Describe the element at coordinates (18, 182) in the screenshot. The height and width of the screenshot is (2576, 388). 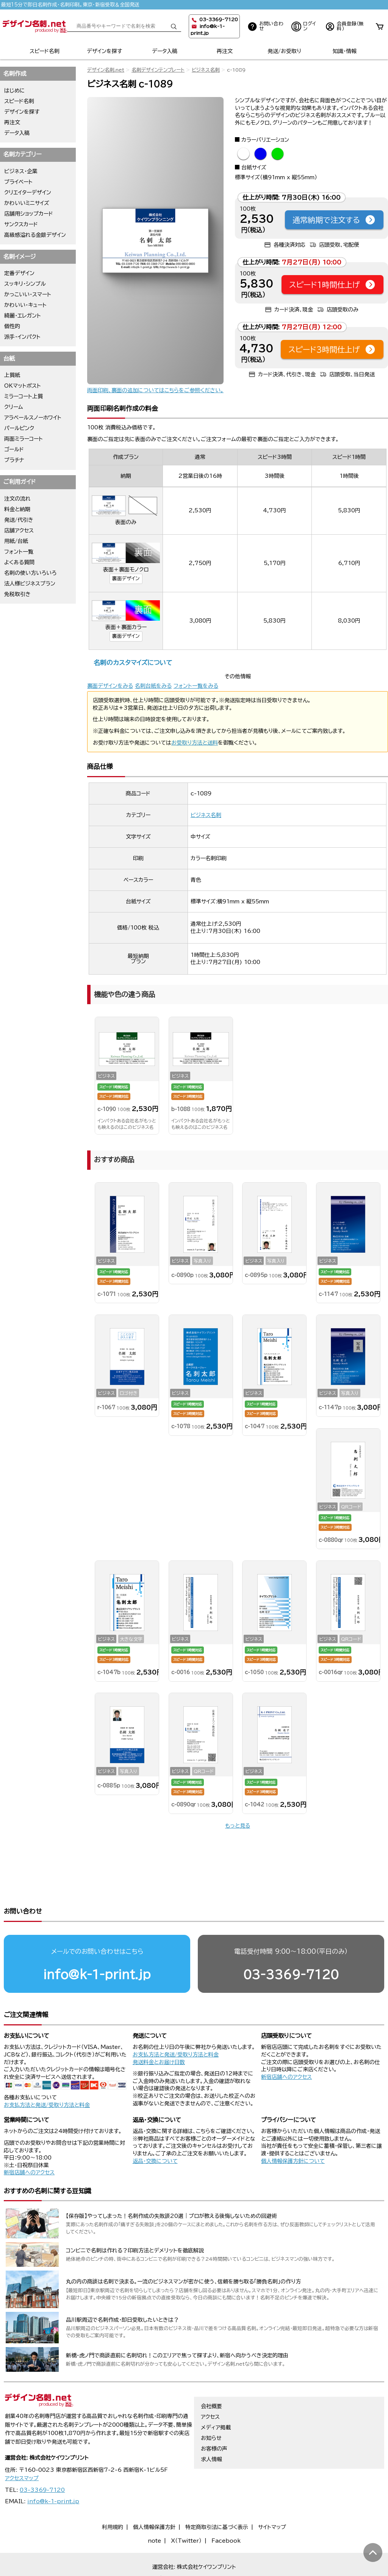
I see `プライベート` at that location.